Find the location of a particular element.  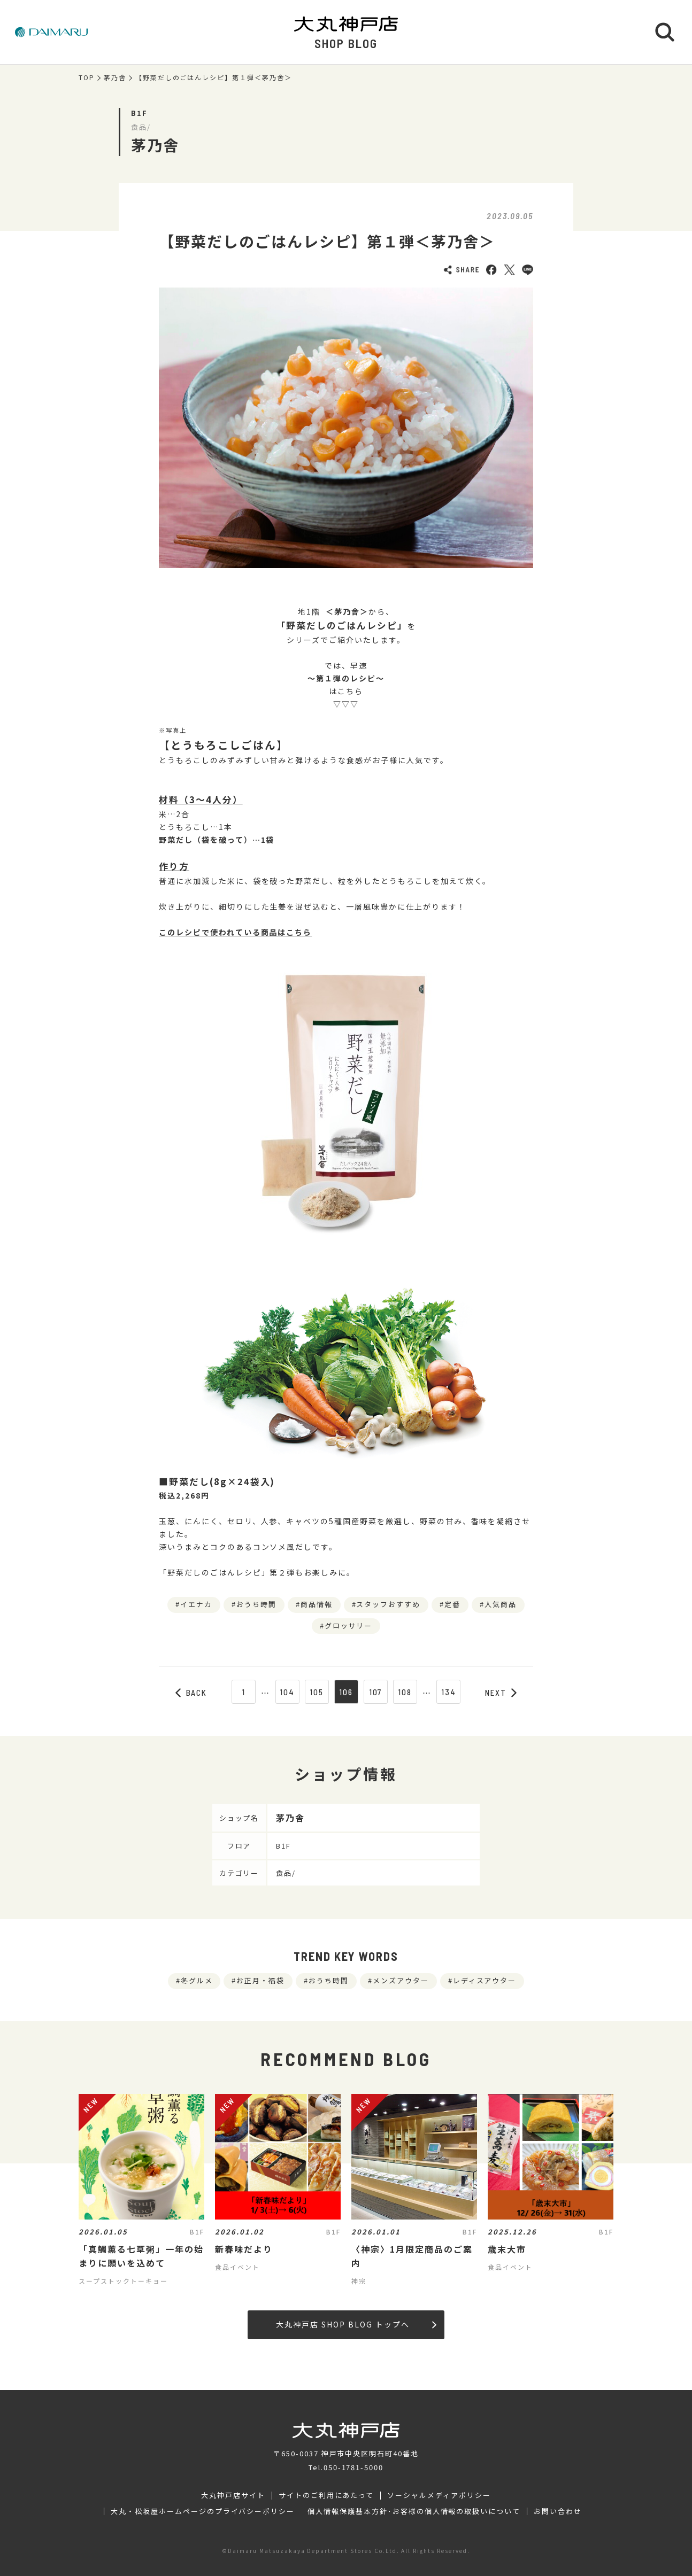

個人情報保護基本方針･お客様の個人情報の取扱いについて is located at coordinates (413, 2511).